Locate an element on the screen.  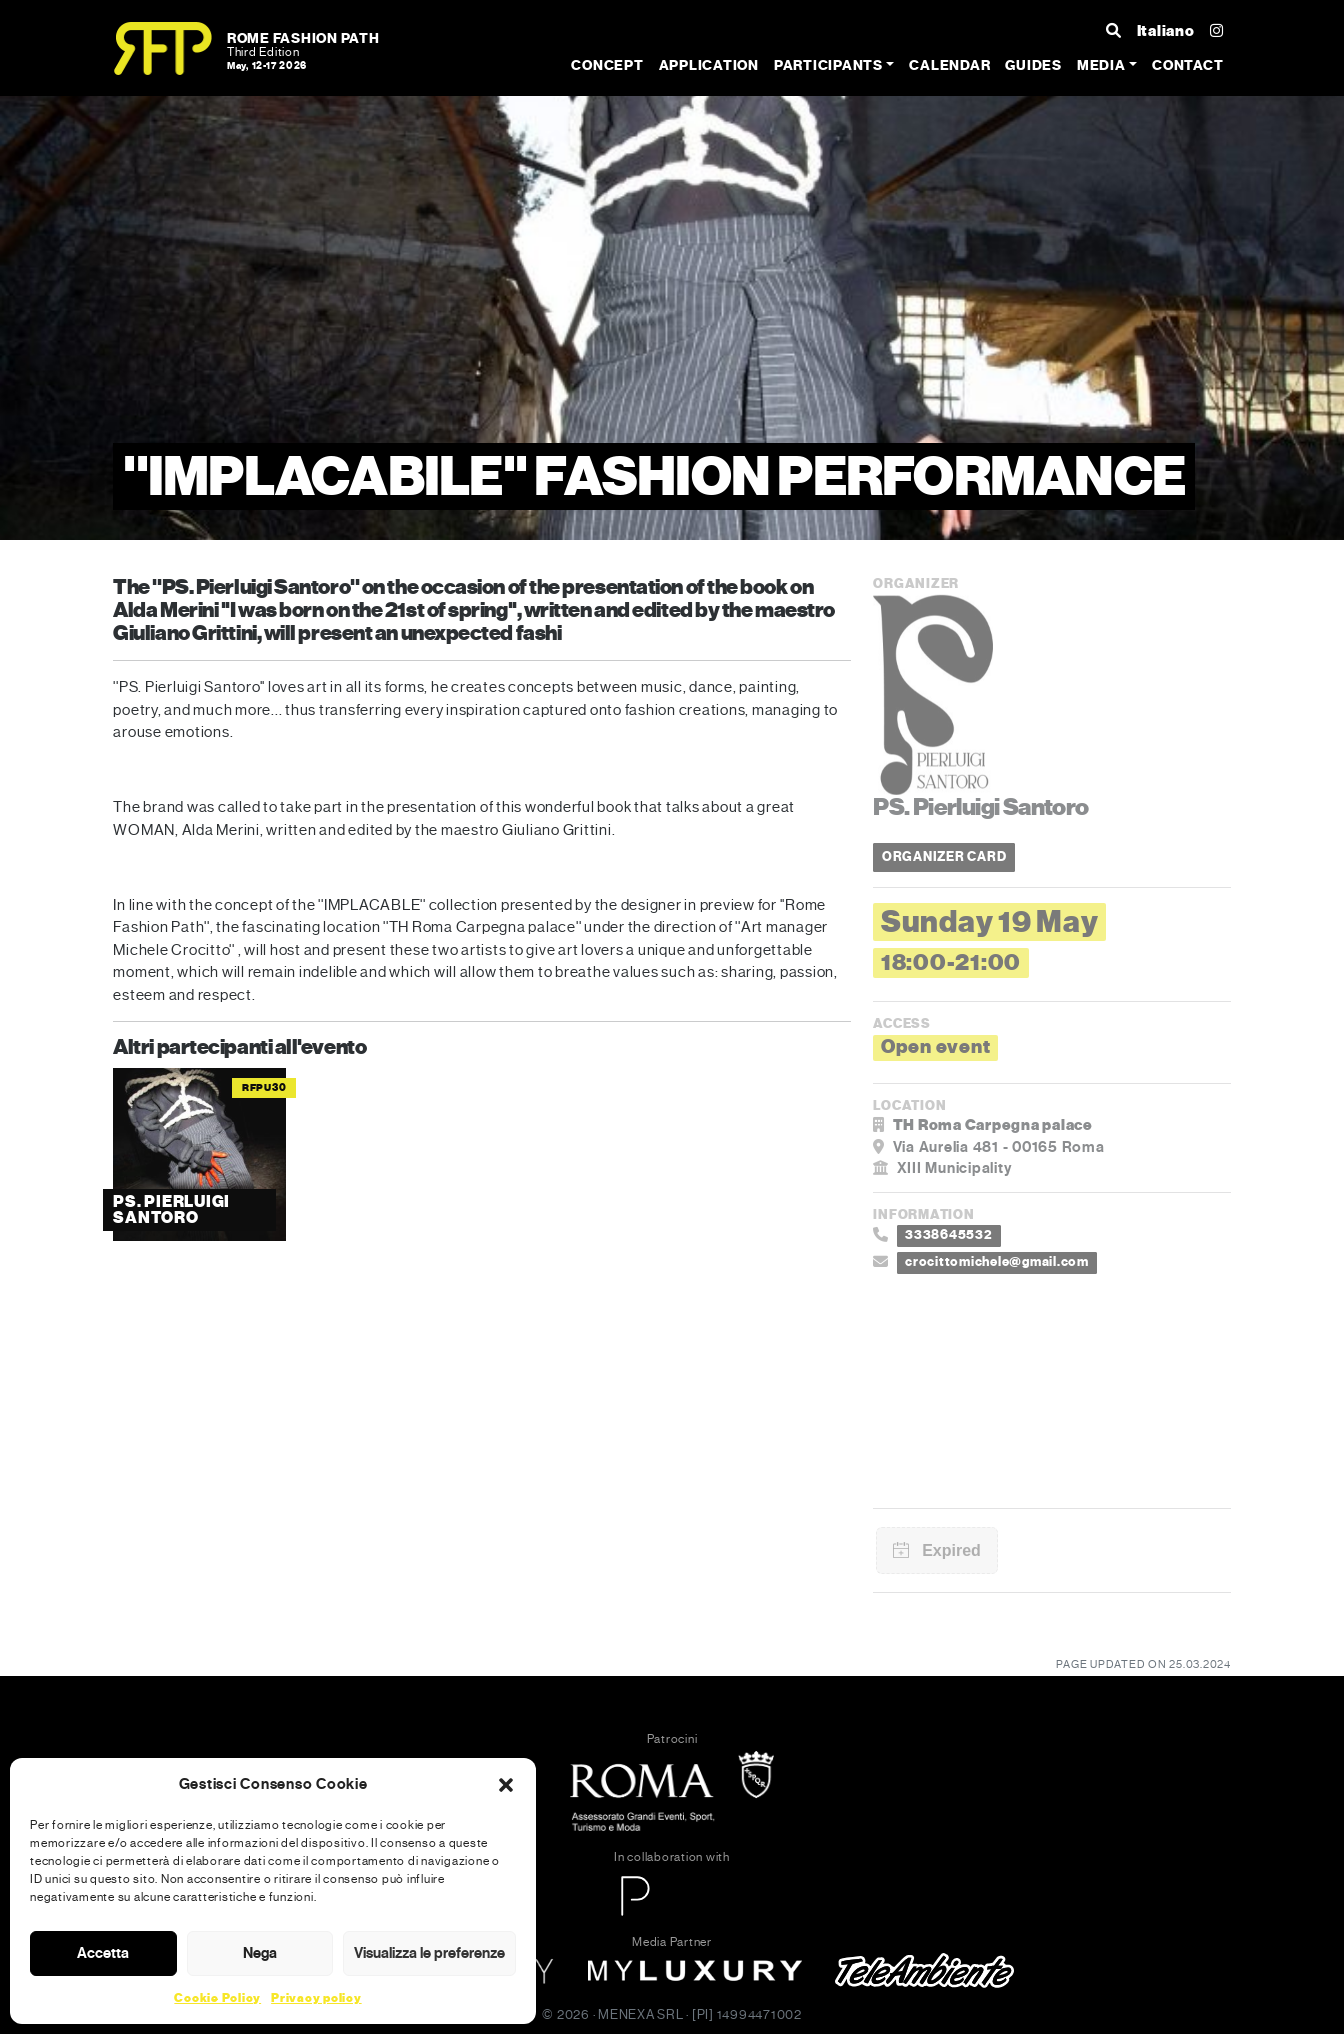
Accetta is located at coordinates (103, 1953).